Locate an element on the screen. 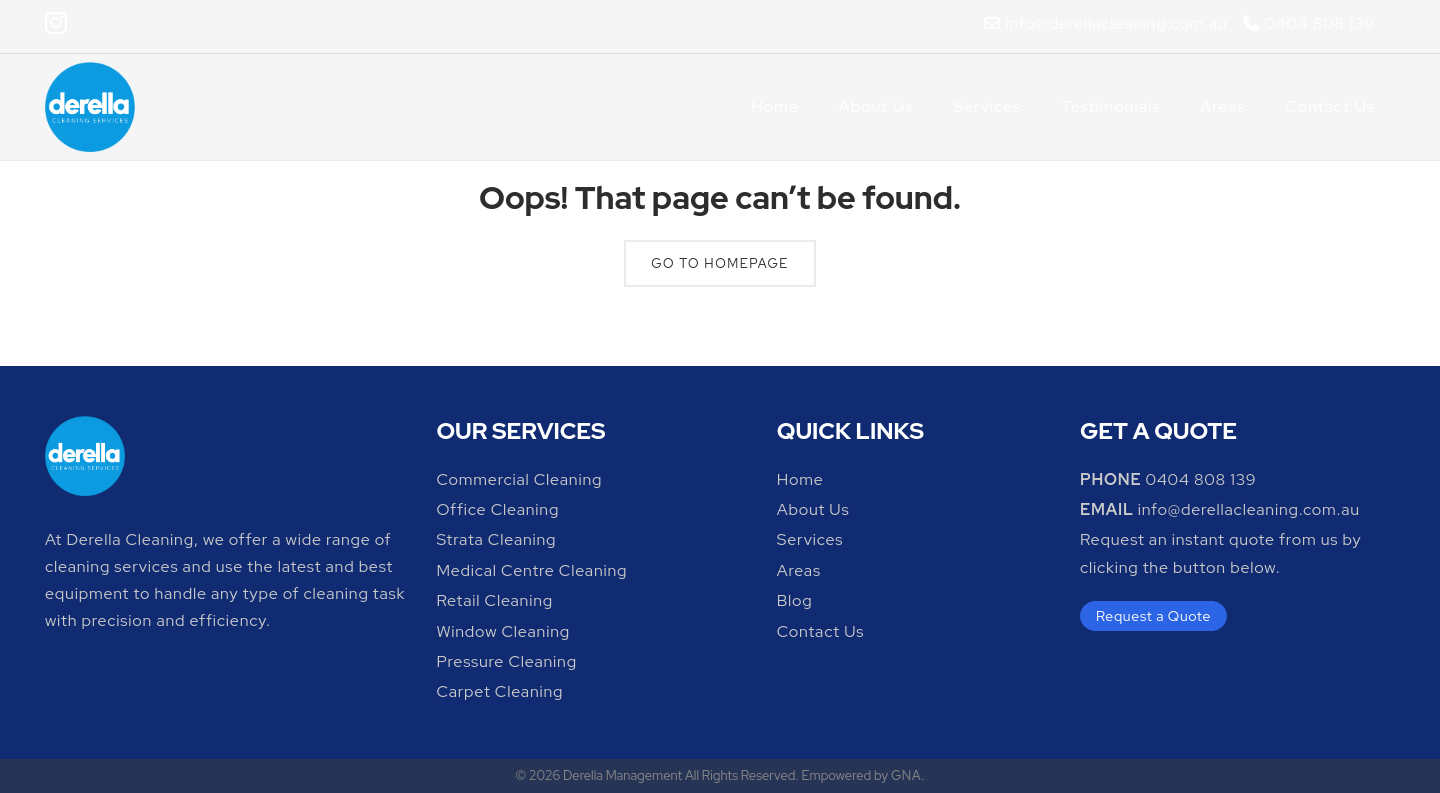  Services is located at coordinates (987, 106).